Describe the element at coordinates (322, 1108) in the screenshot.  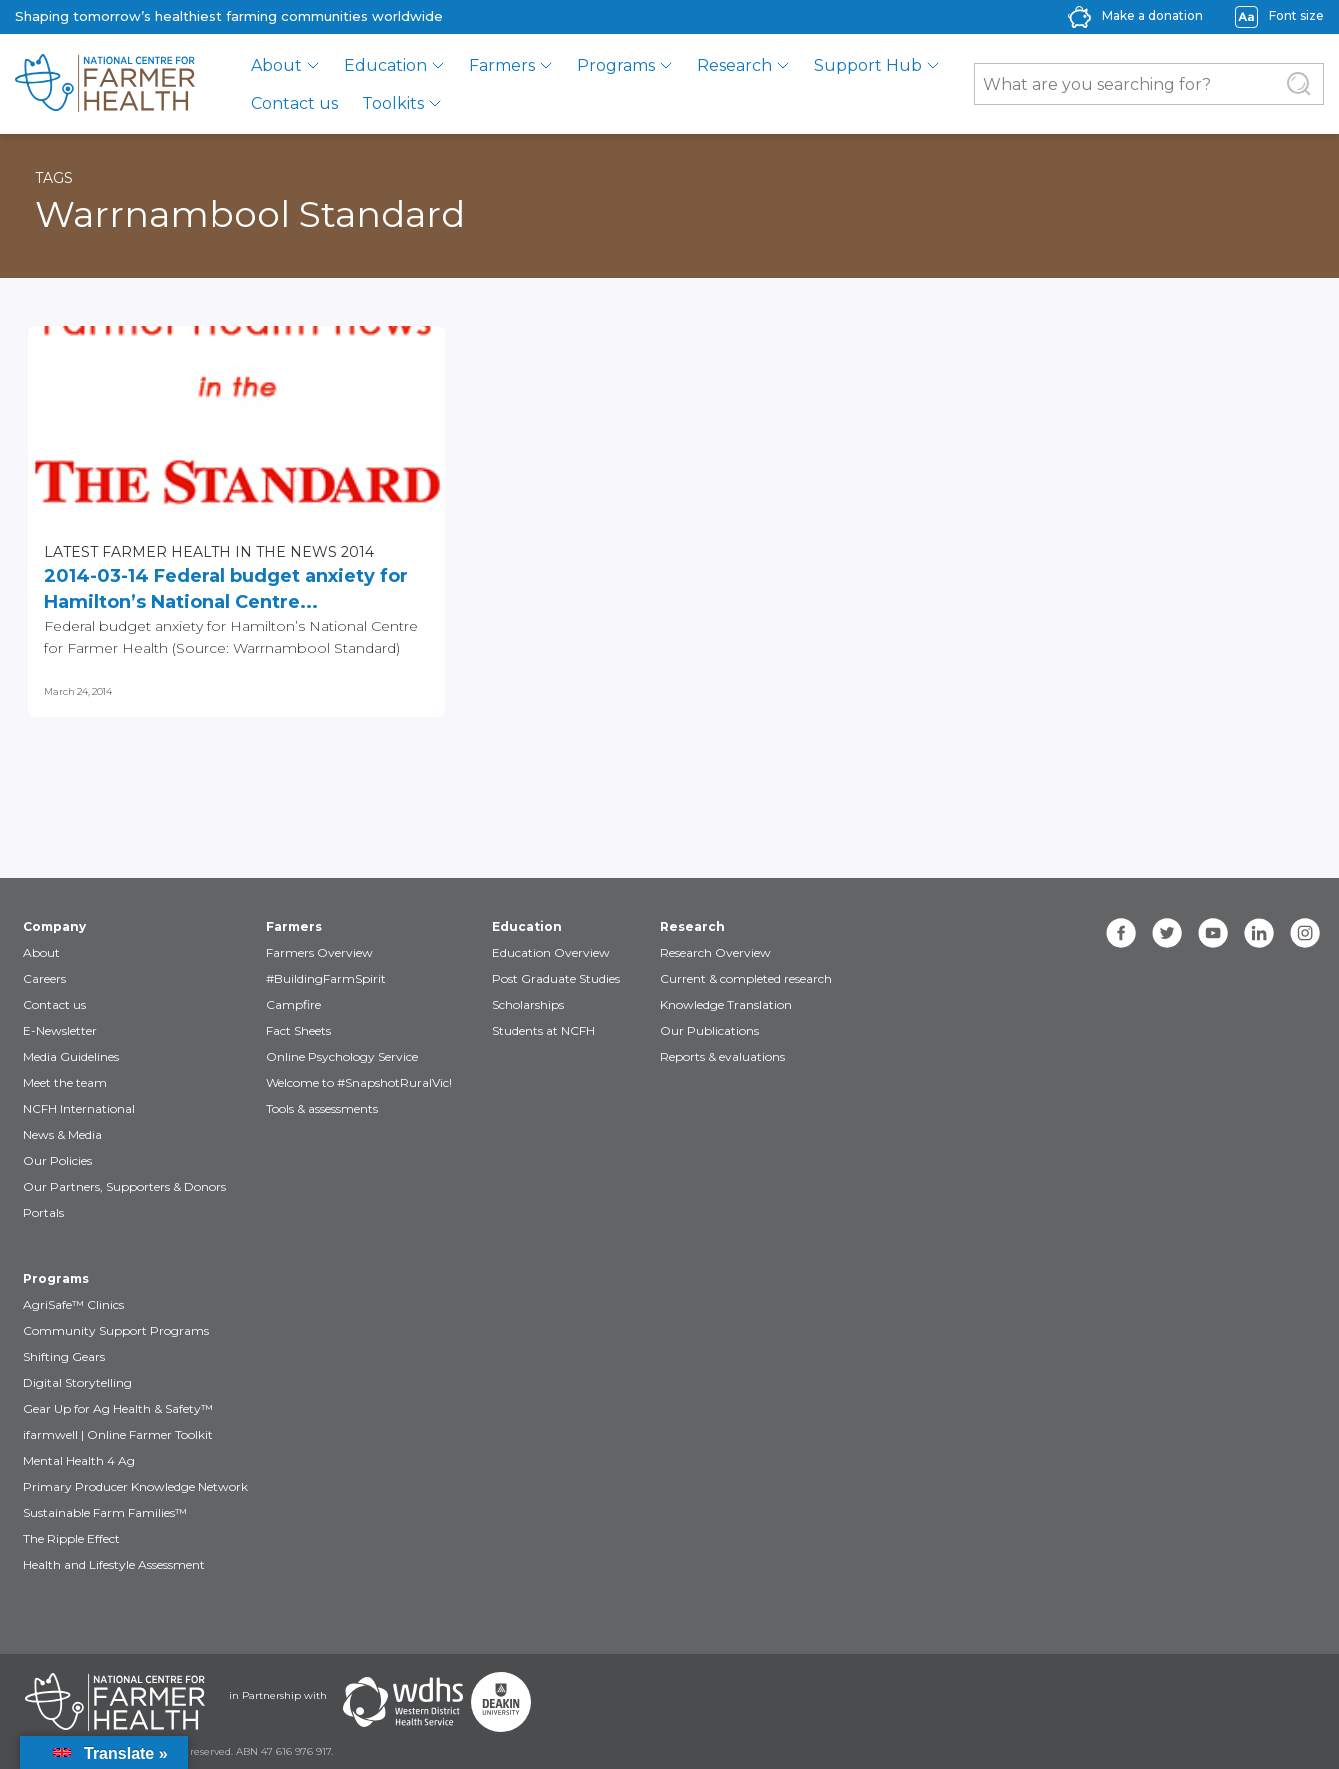
I see `Tools & assessments` at that location.